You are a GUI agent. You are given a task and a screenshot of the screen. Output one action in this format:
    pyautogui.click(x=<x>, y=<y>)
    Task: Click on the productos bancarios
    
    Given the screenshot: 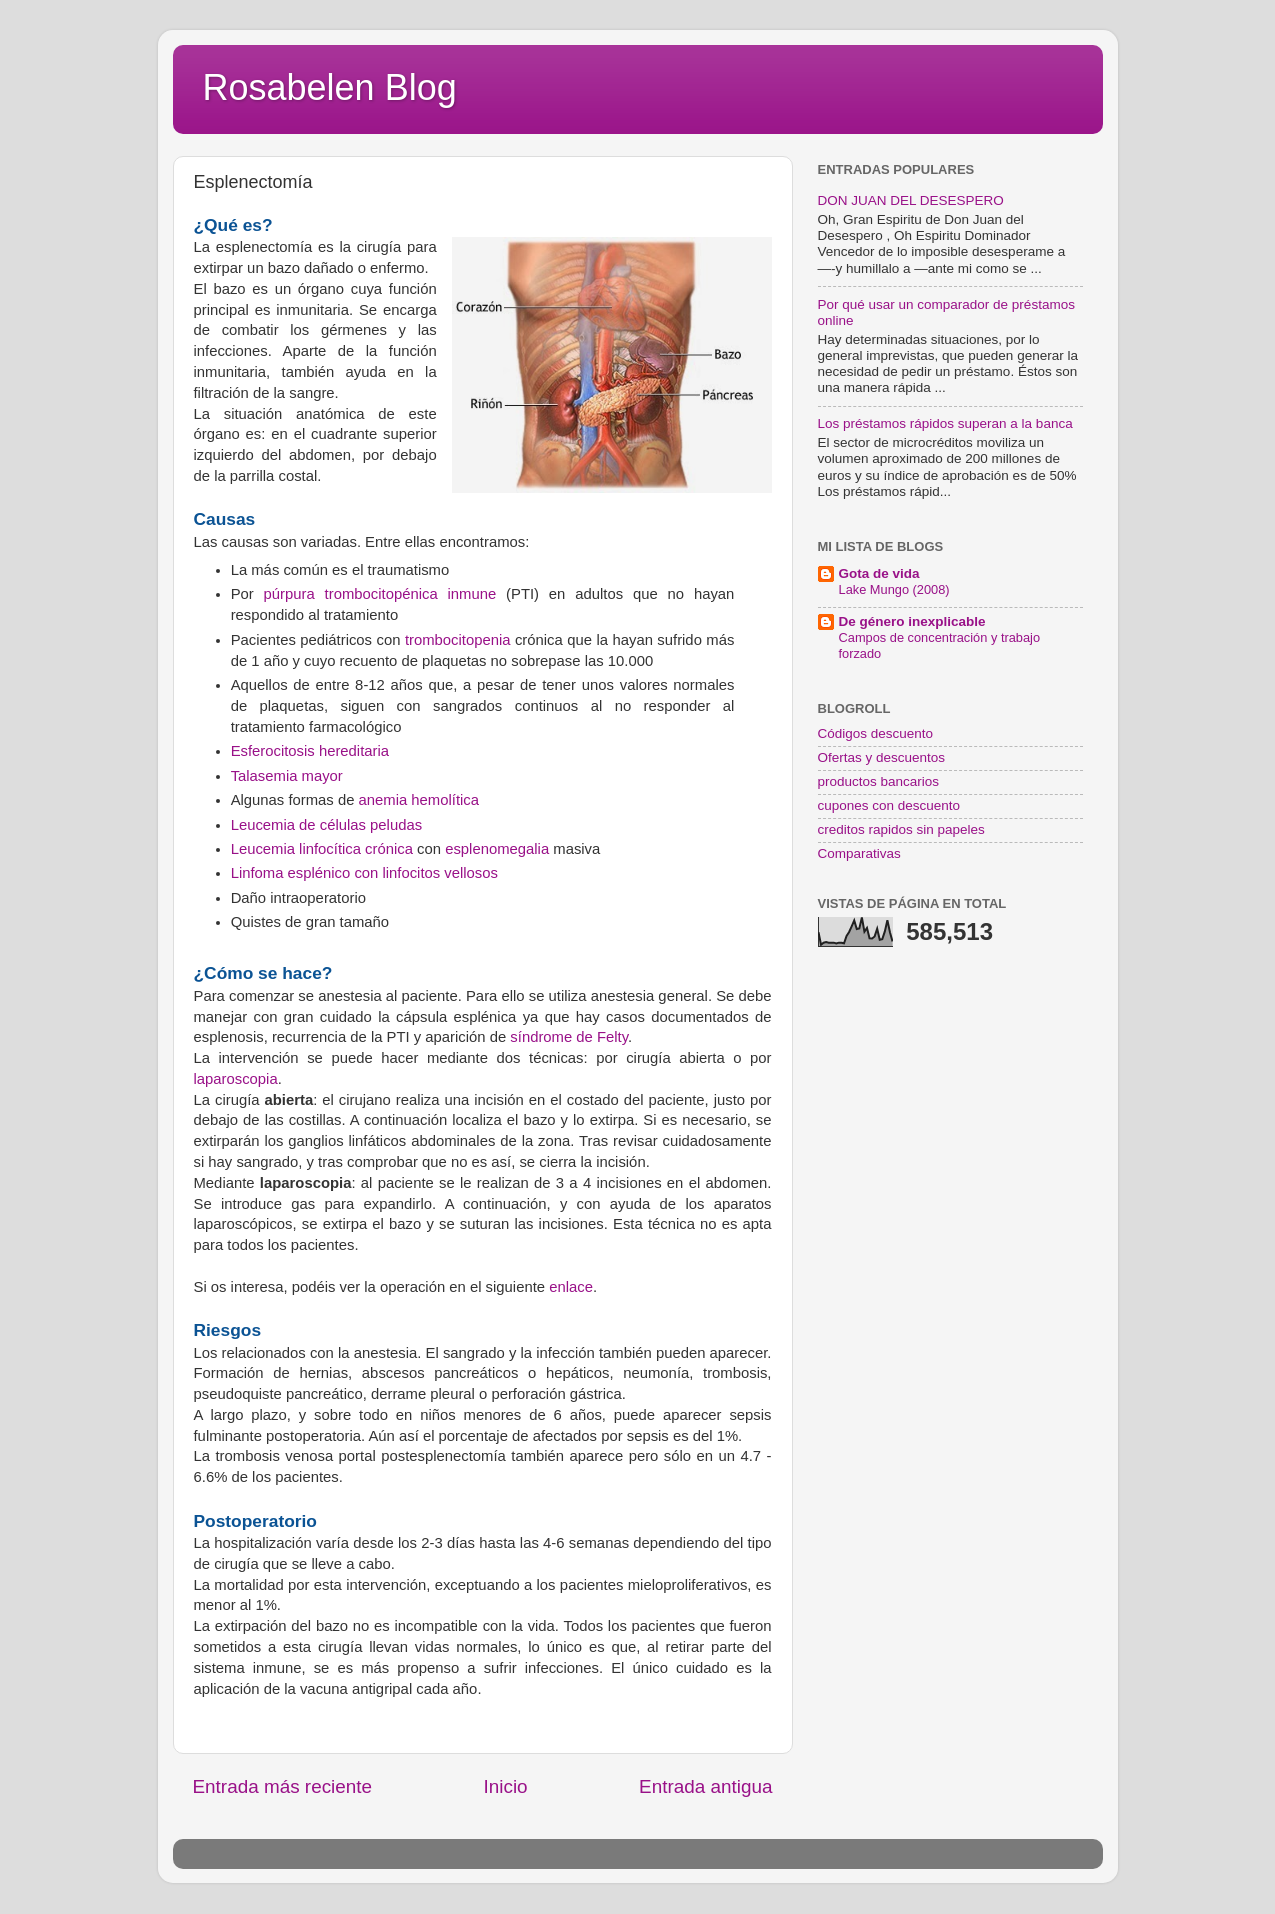 What is the action you would take?
    pyautogui.click(x=879, y=781)
    